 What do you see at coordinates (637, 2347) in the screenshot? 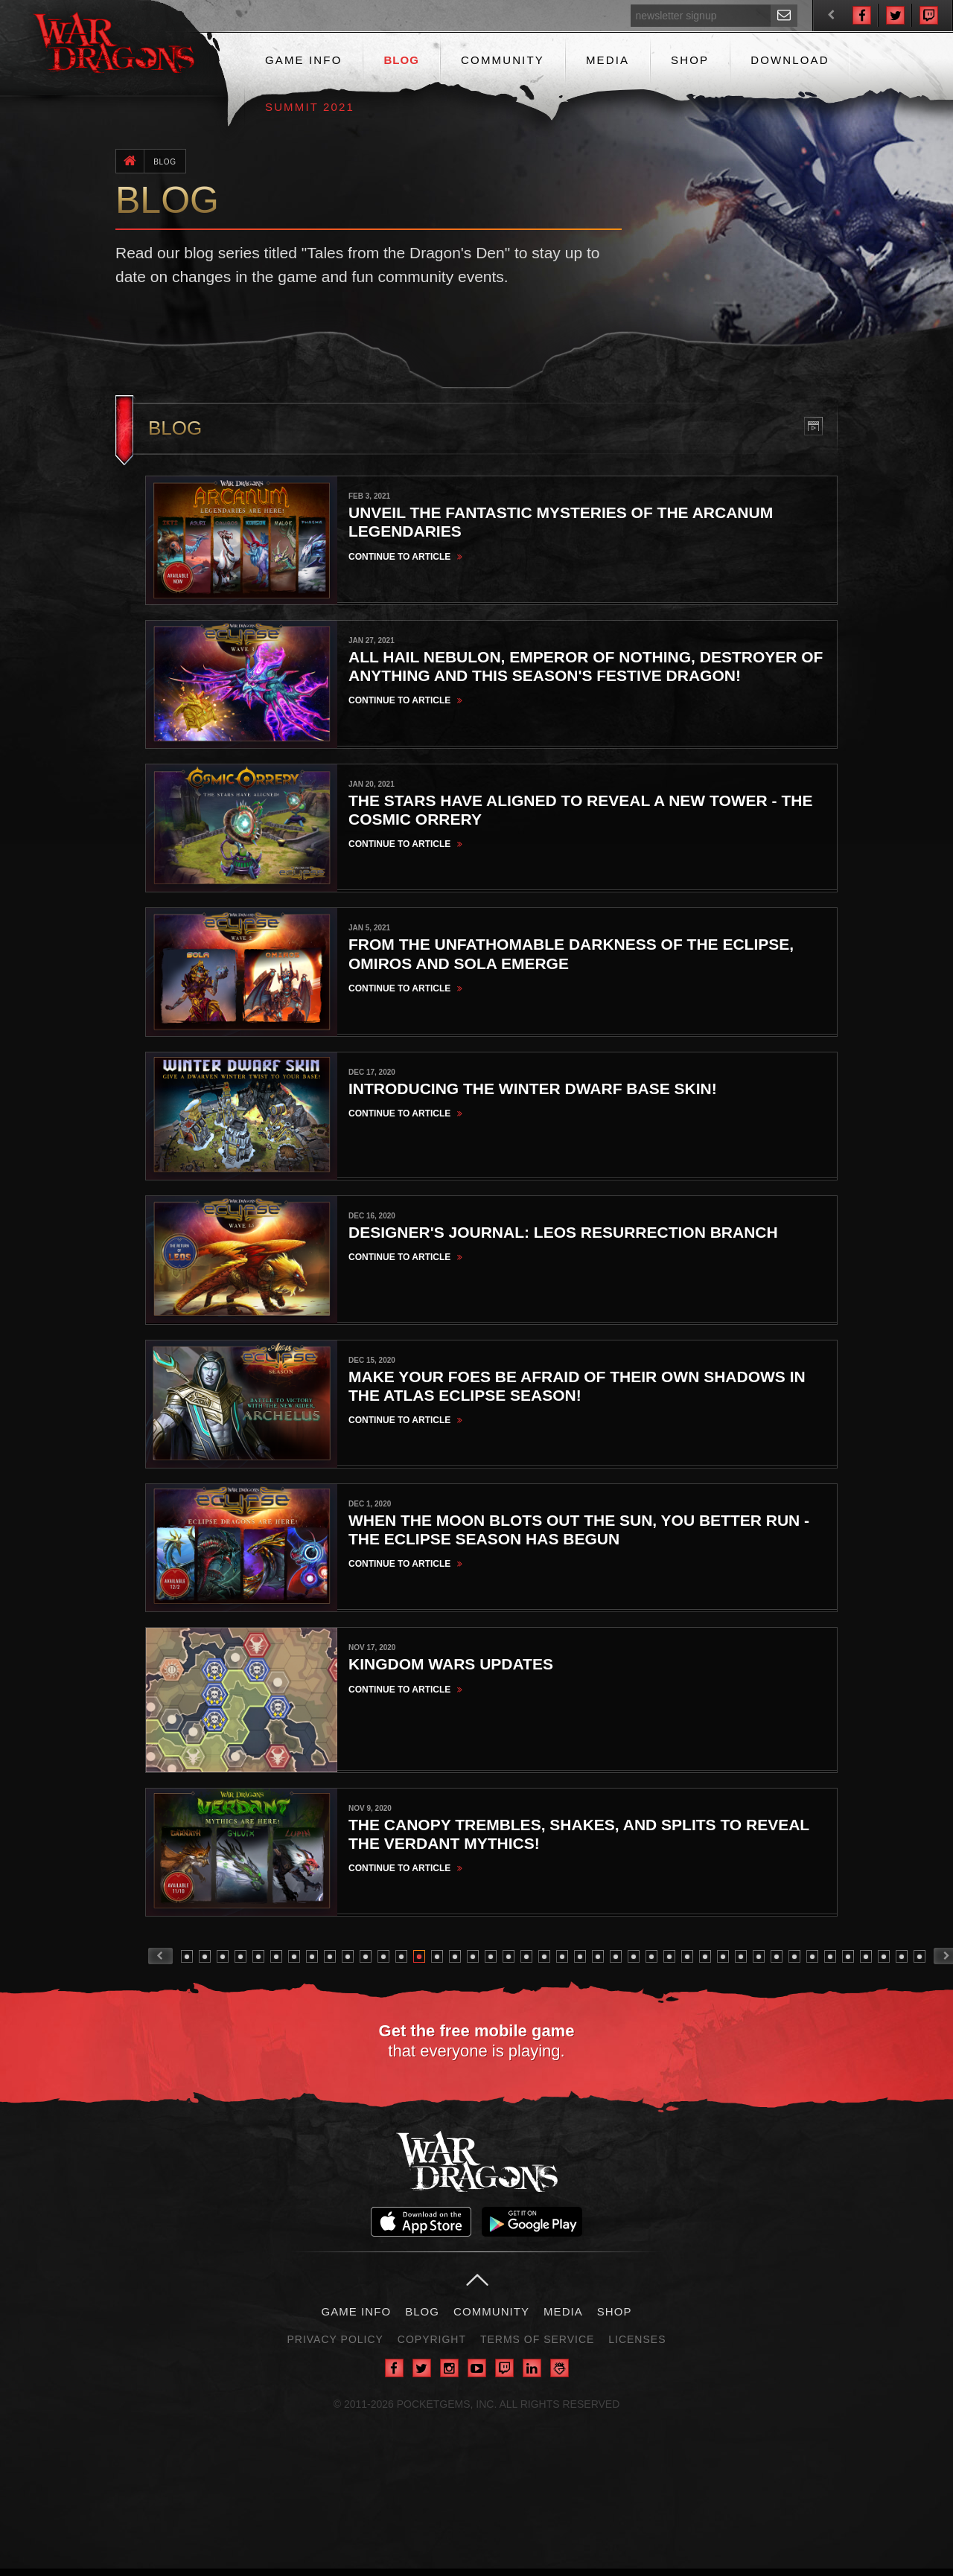
I see `Licenses` at bounding box center [637, 2347].